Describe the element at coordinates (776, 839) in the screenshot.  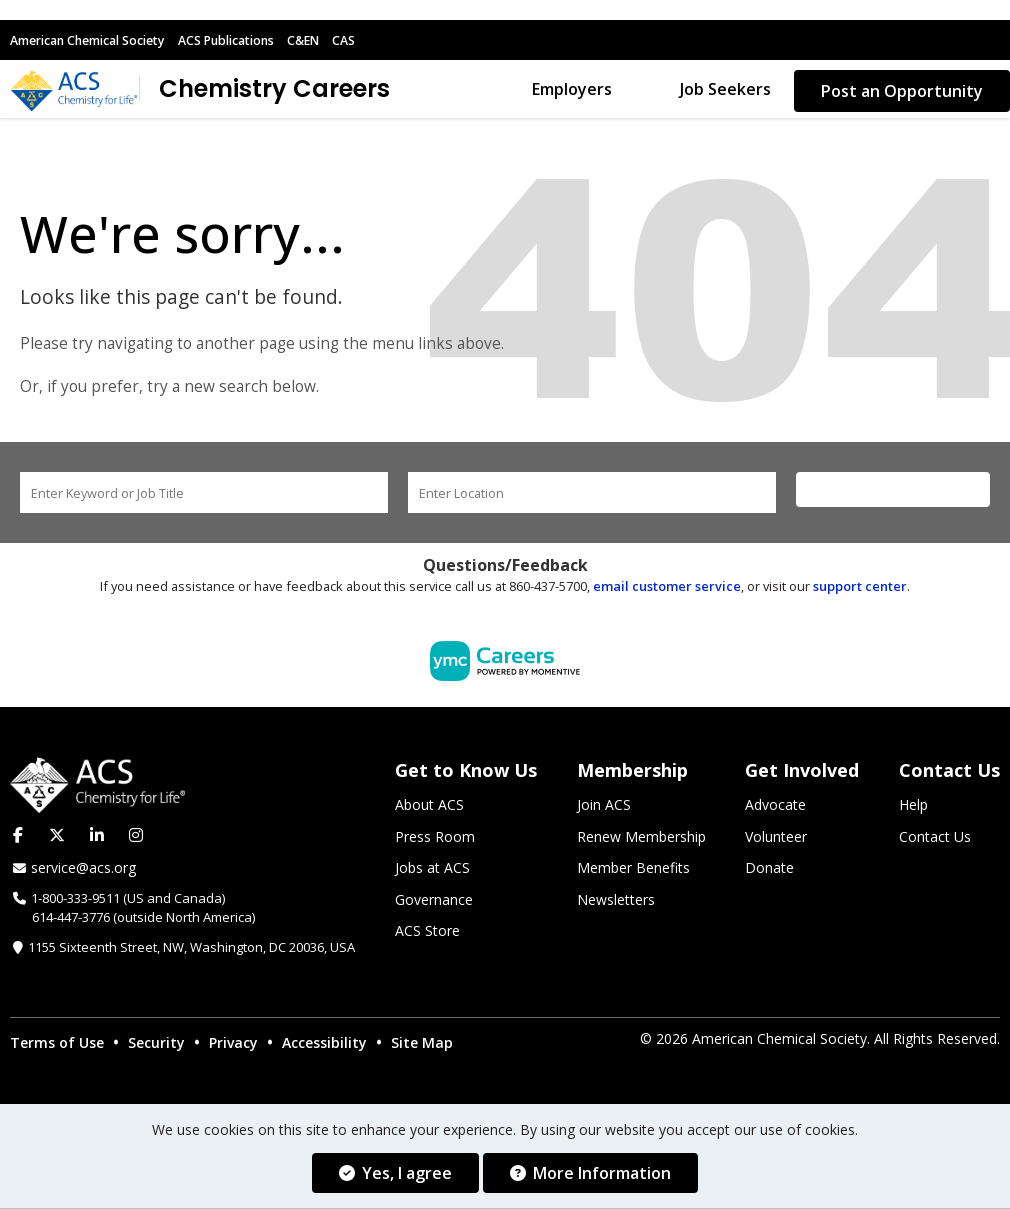
I see `Volunteer` at that location.